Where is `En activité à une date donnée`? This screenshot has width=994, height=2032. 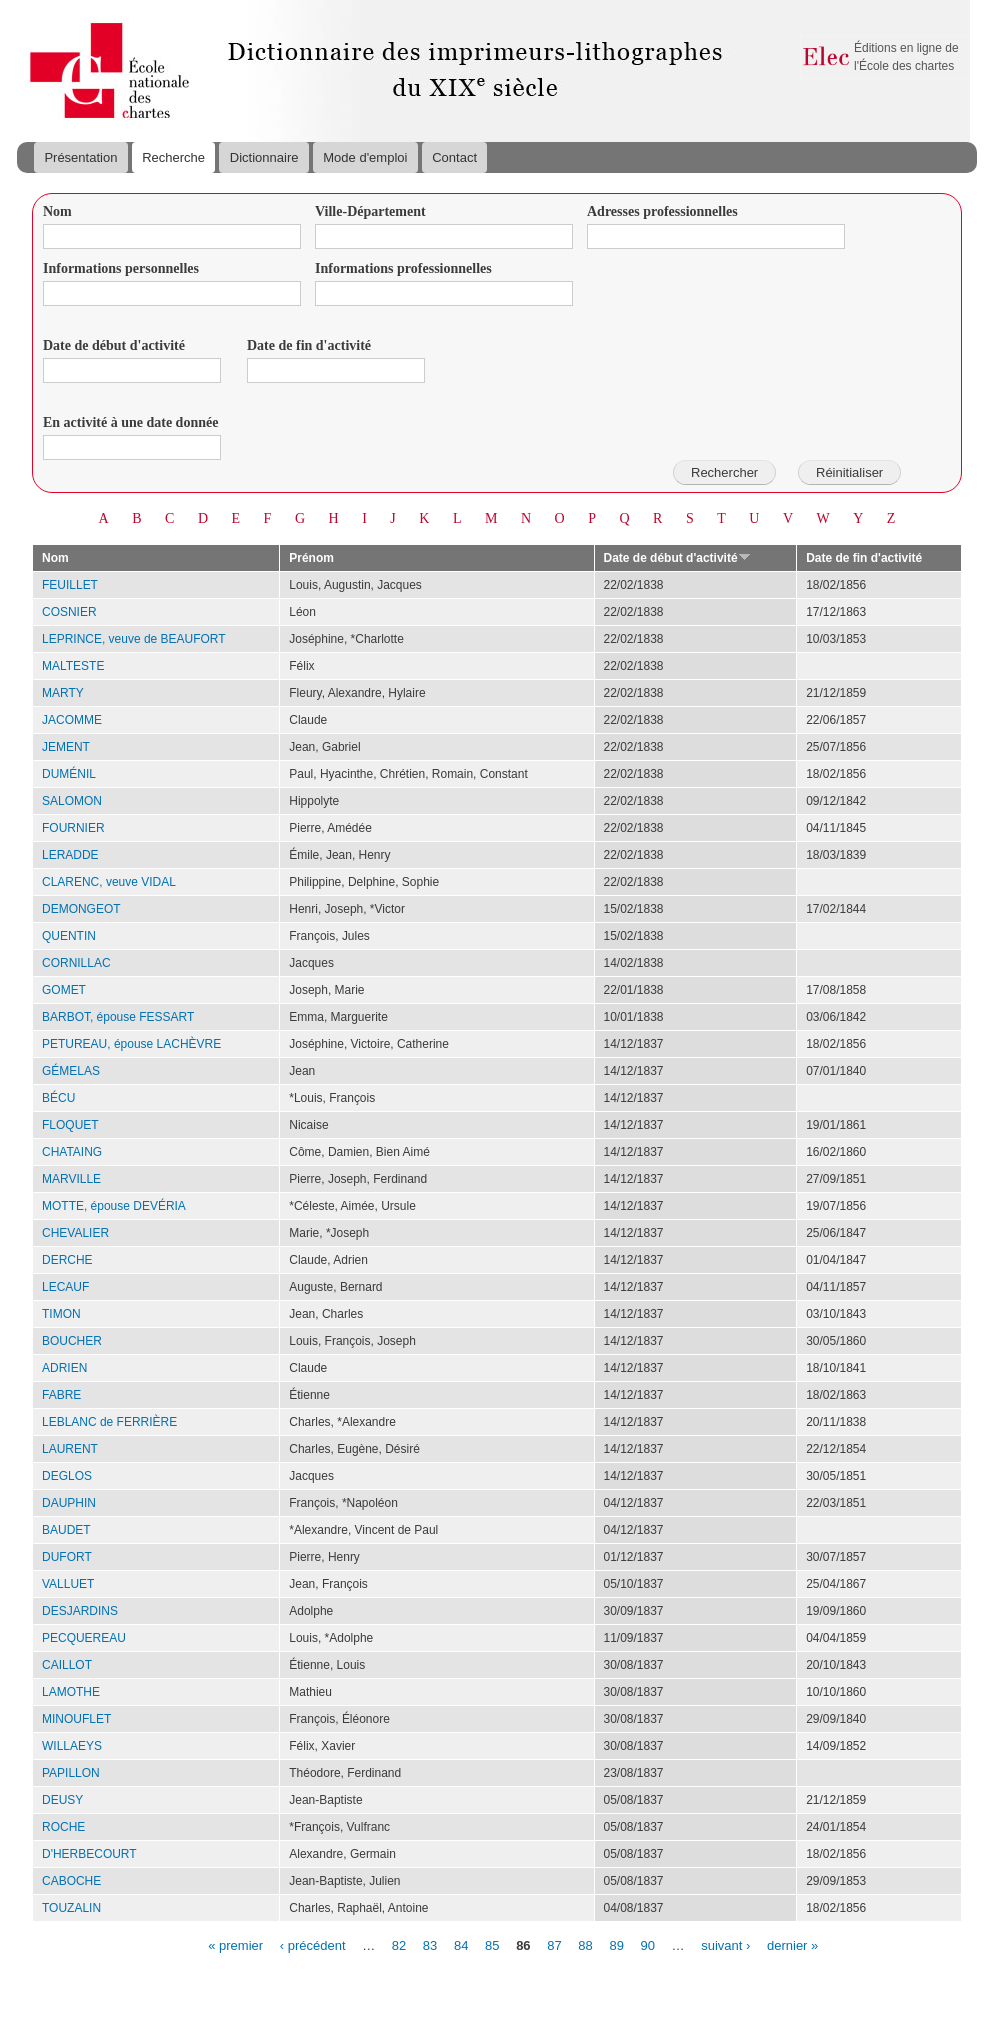 En activité à une date donnée is located at coordinates (130, 422).